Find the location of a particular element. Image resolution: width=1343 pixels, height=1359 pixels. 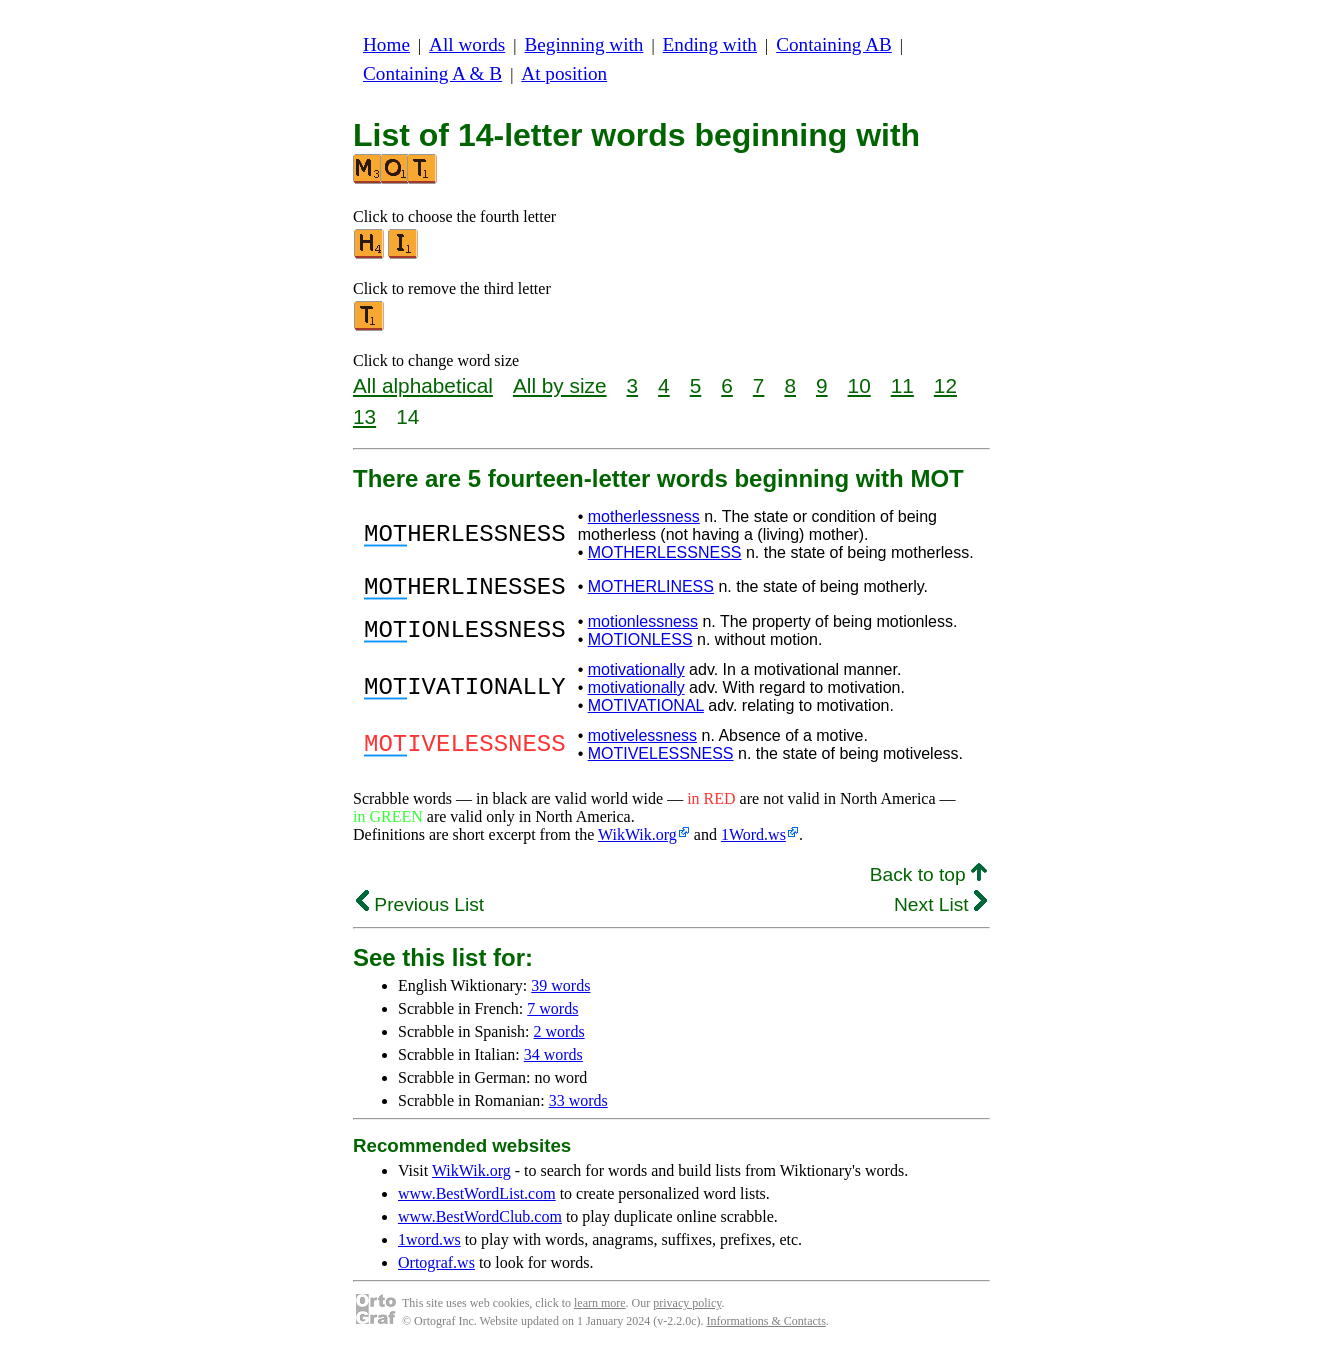

Home is located at coordinates (386, 44).